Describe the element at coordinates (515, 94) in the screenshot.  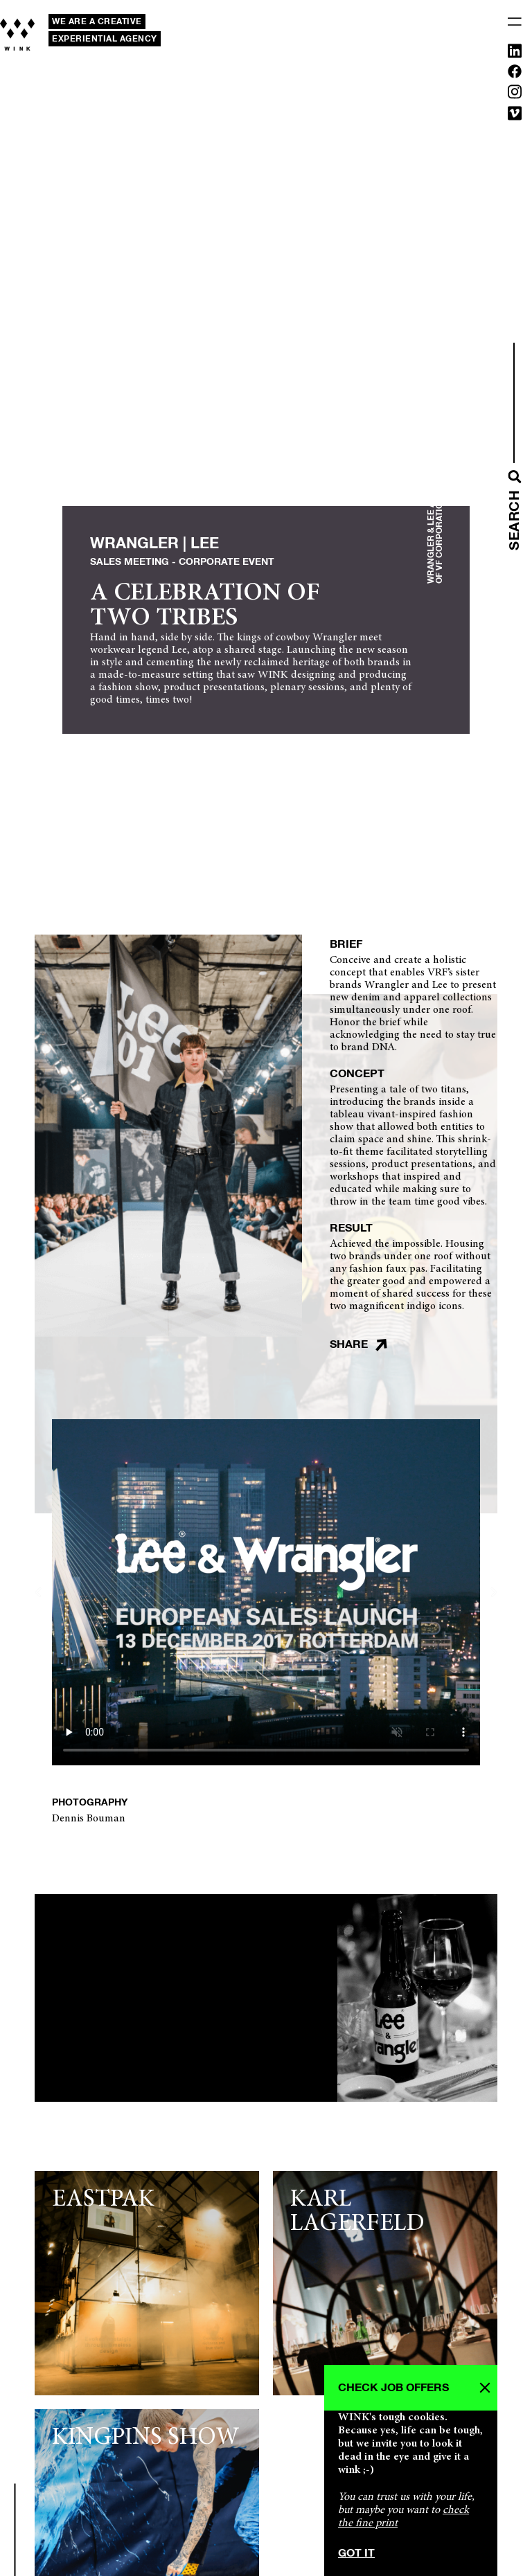
I see `[Instagram]` at that location.